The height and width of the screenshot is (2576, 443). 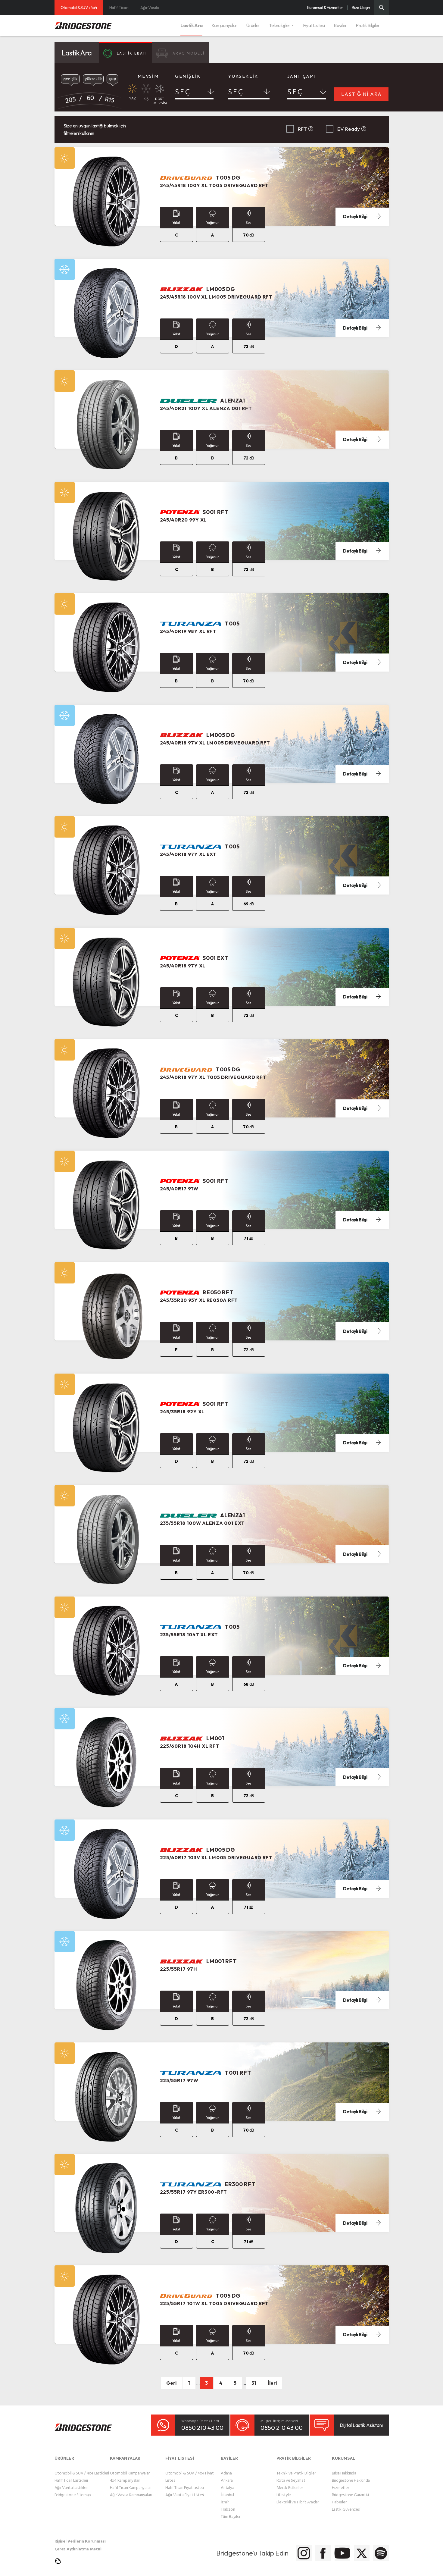 I want to click on Kurumsal & Hizmetler, so click(x=325, y=7).